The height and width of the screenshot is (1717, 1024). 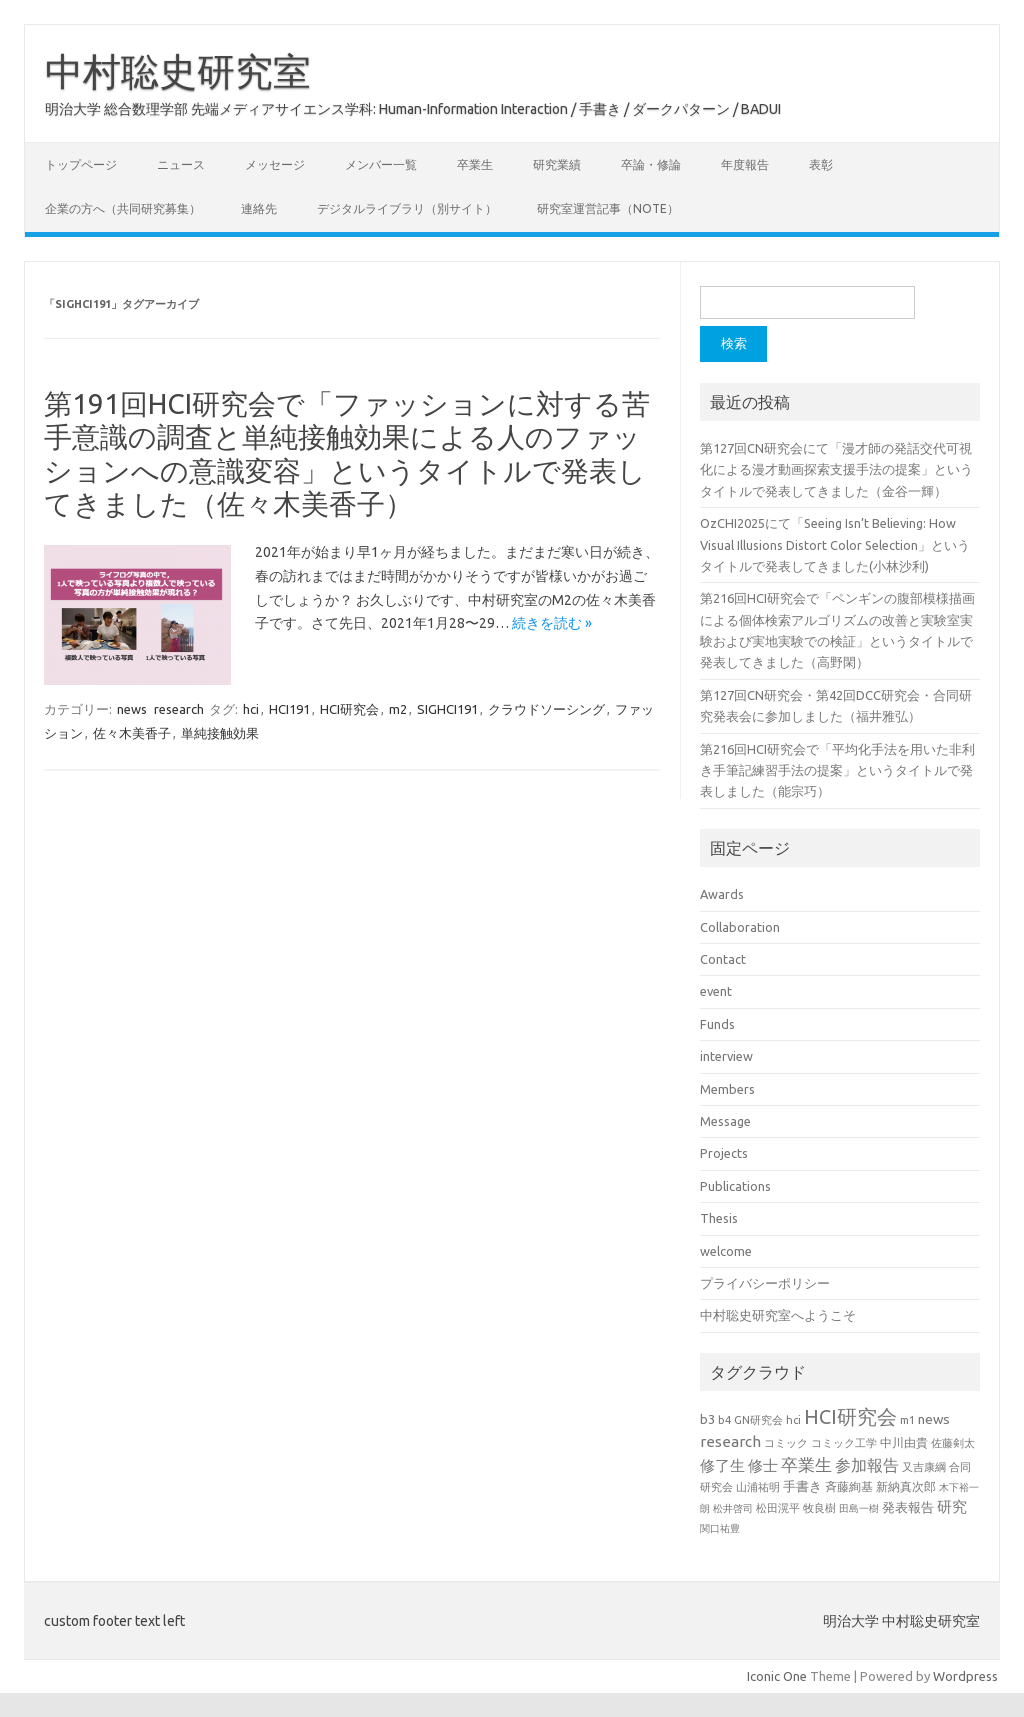 What do you see at coordinates (835, 544) in the screenshot?
I see `OzCHI2025にて「Seeing Isn’t Believing: How Visual Illusions Distort Color Selection」というタイトルで発表してきました(小林沙利)` at bounding box center [835, 544].